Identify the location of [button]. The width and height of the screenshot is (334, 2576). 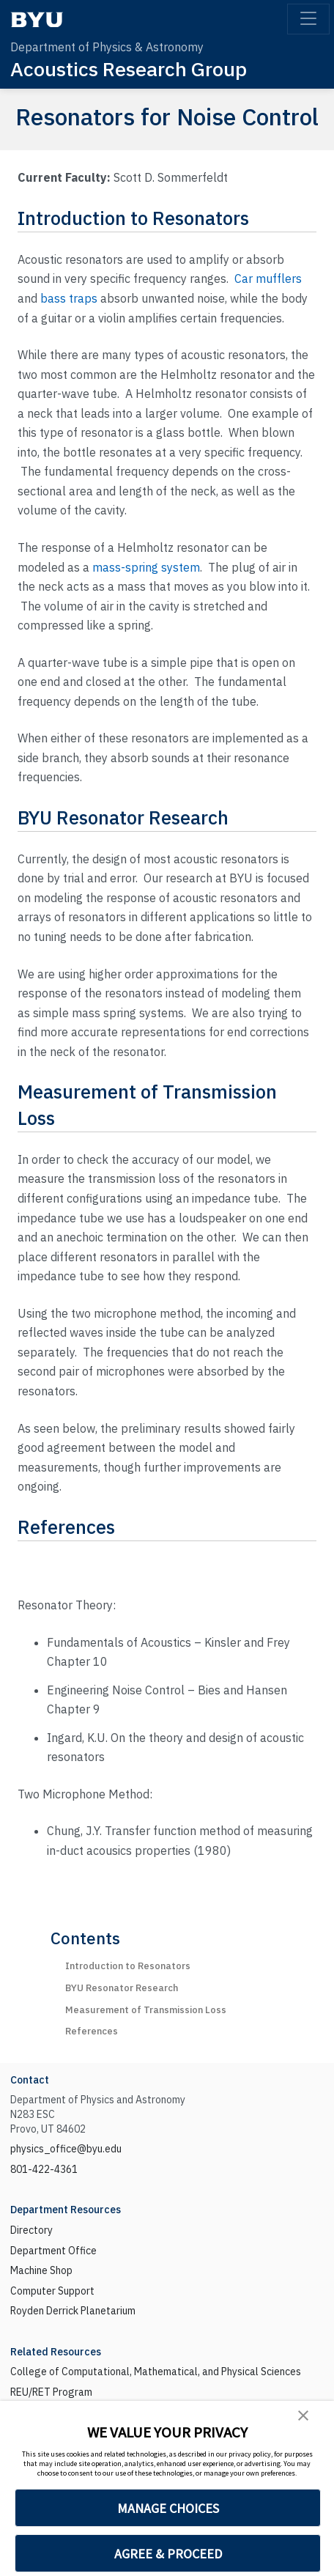
(303, 2415).